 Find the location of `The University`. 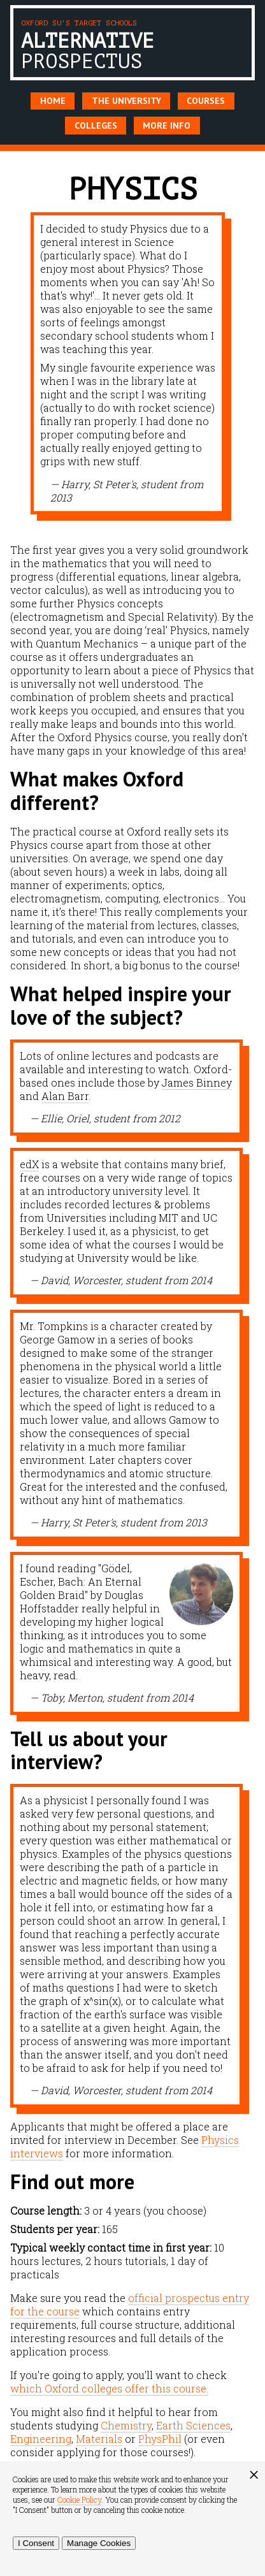

The University is located at coordinates (126, 100).